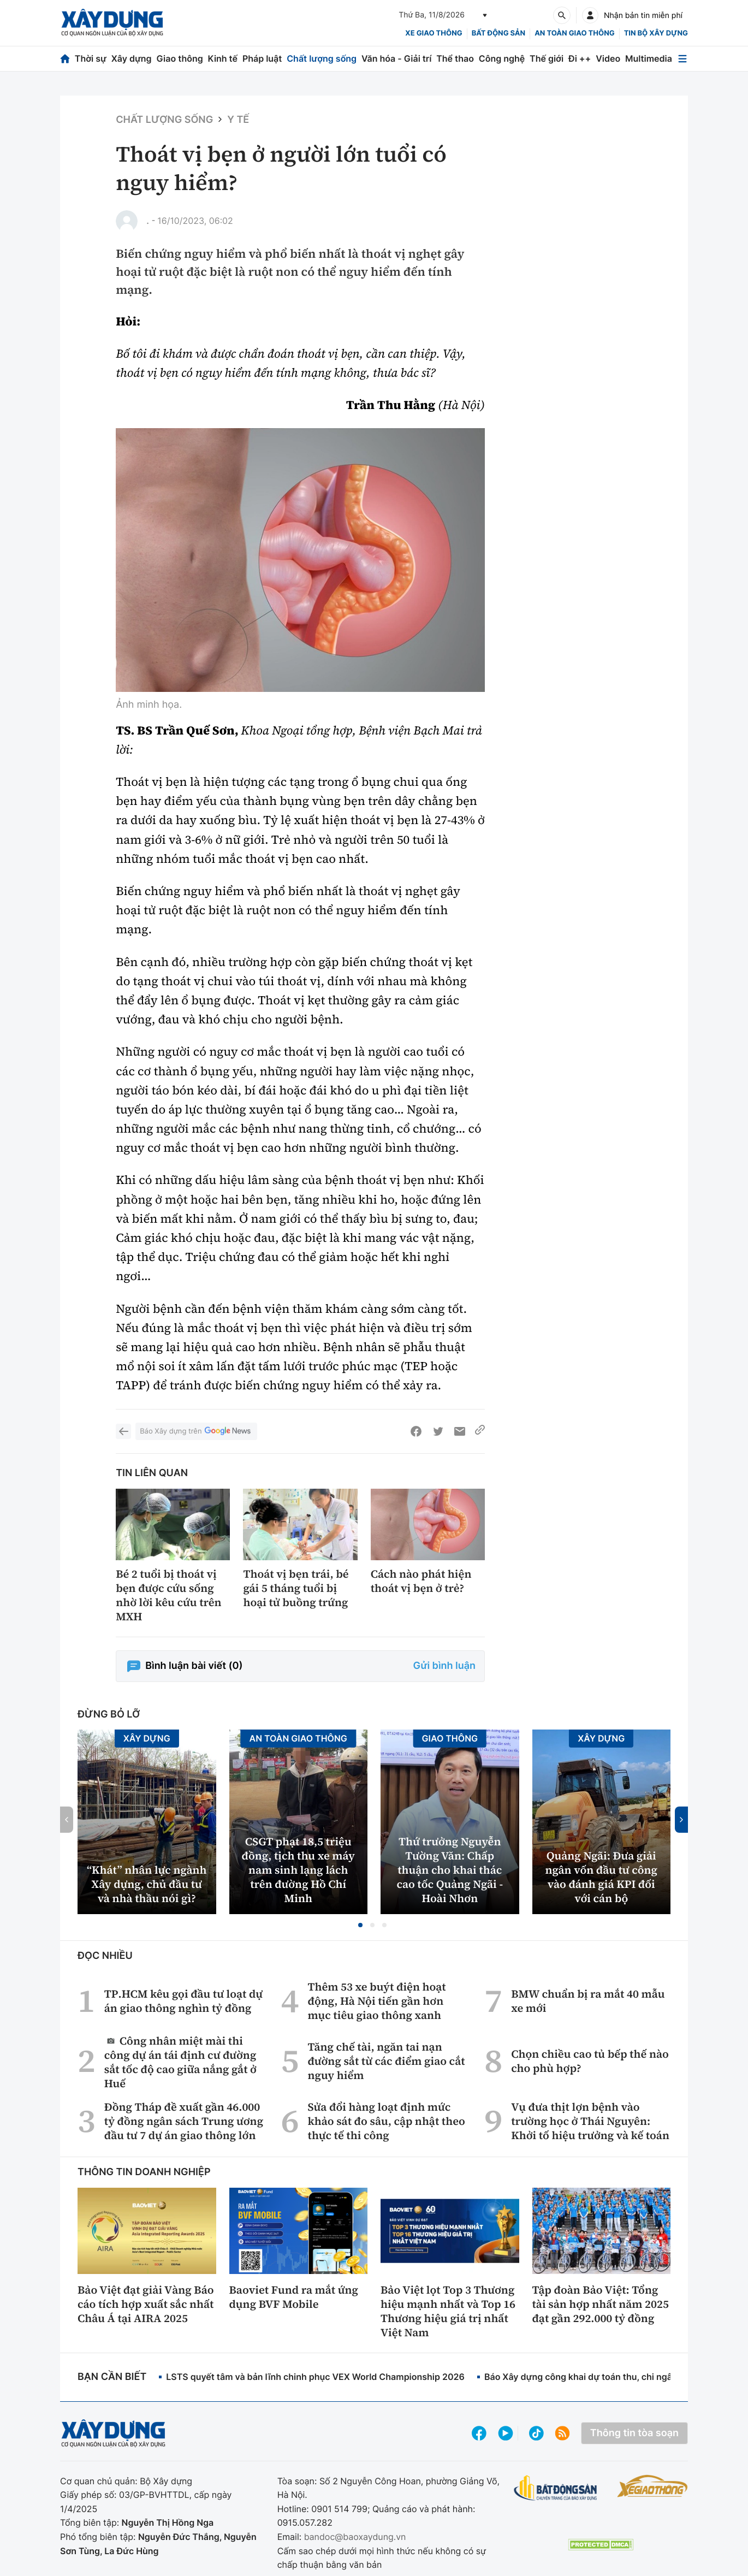  What do you see at coordinates (238, 120) in the screenshot?
I see `Y tế` at bounding box center [238, 120].